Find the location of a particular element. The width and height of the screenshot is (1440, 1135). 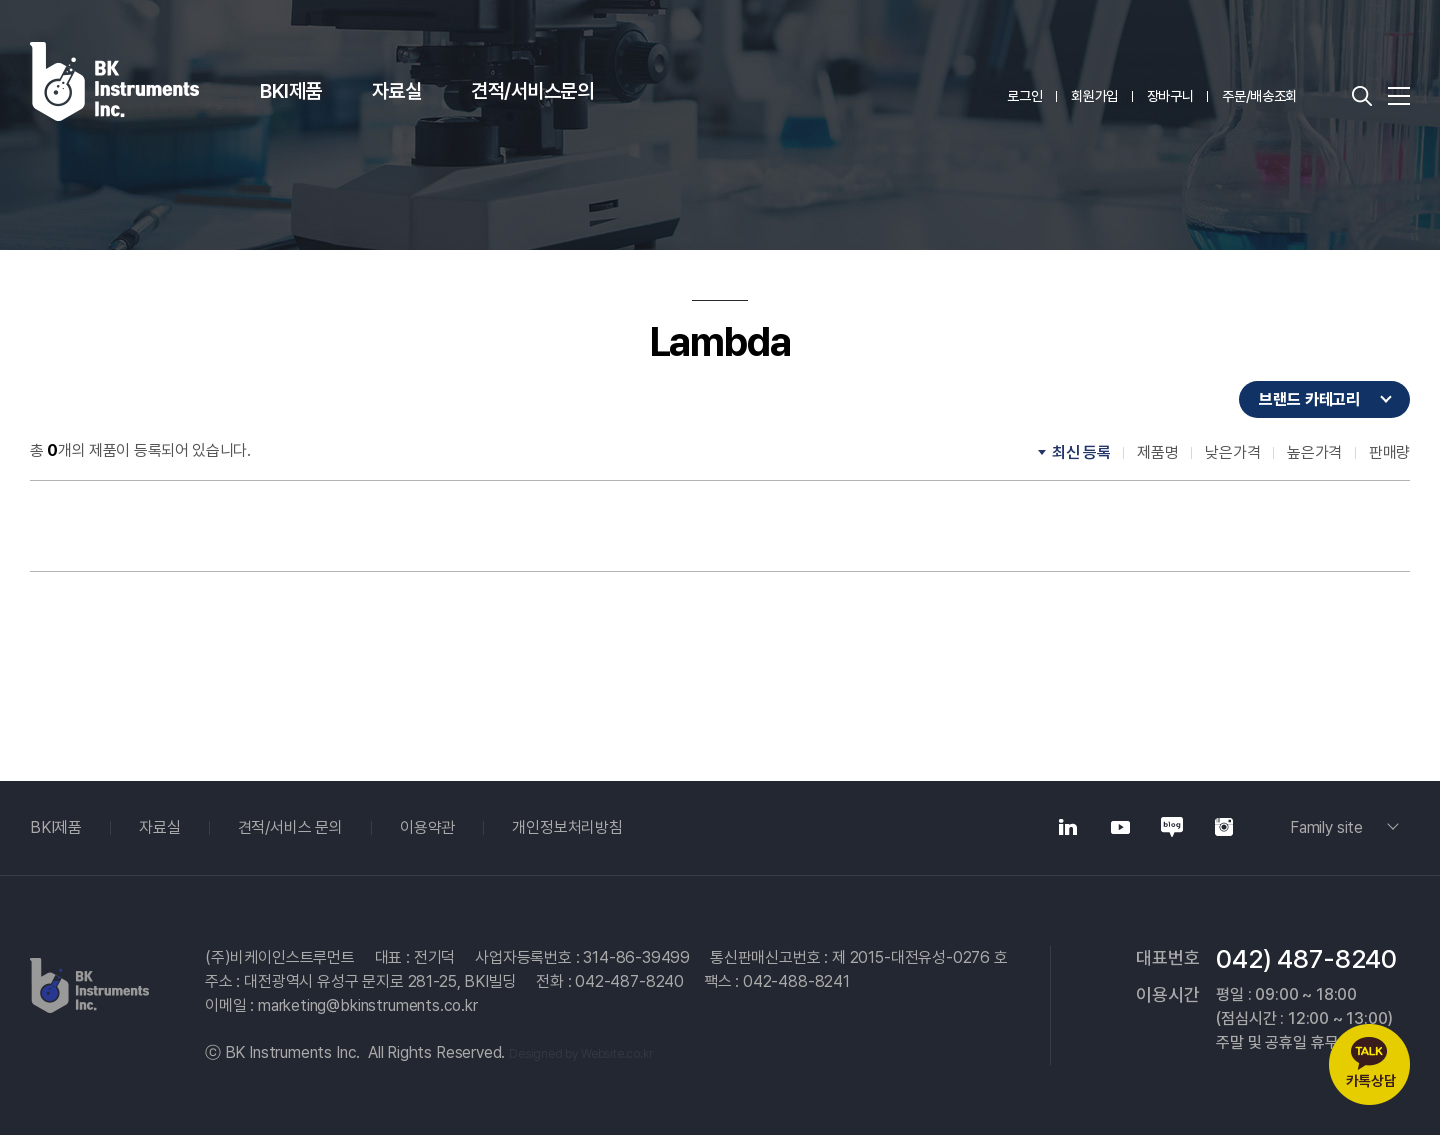

장바구니 is located at coordinates (1170, 96).